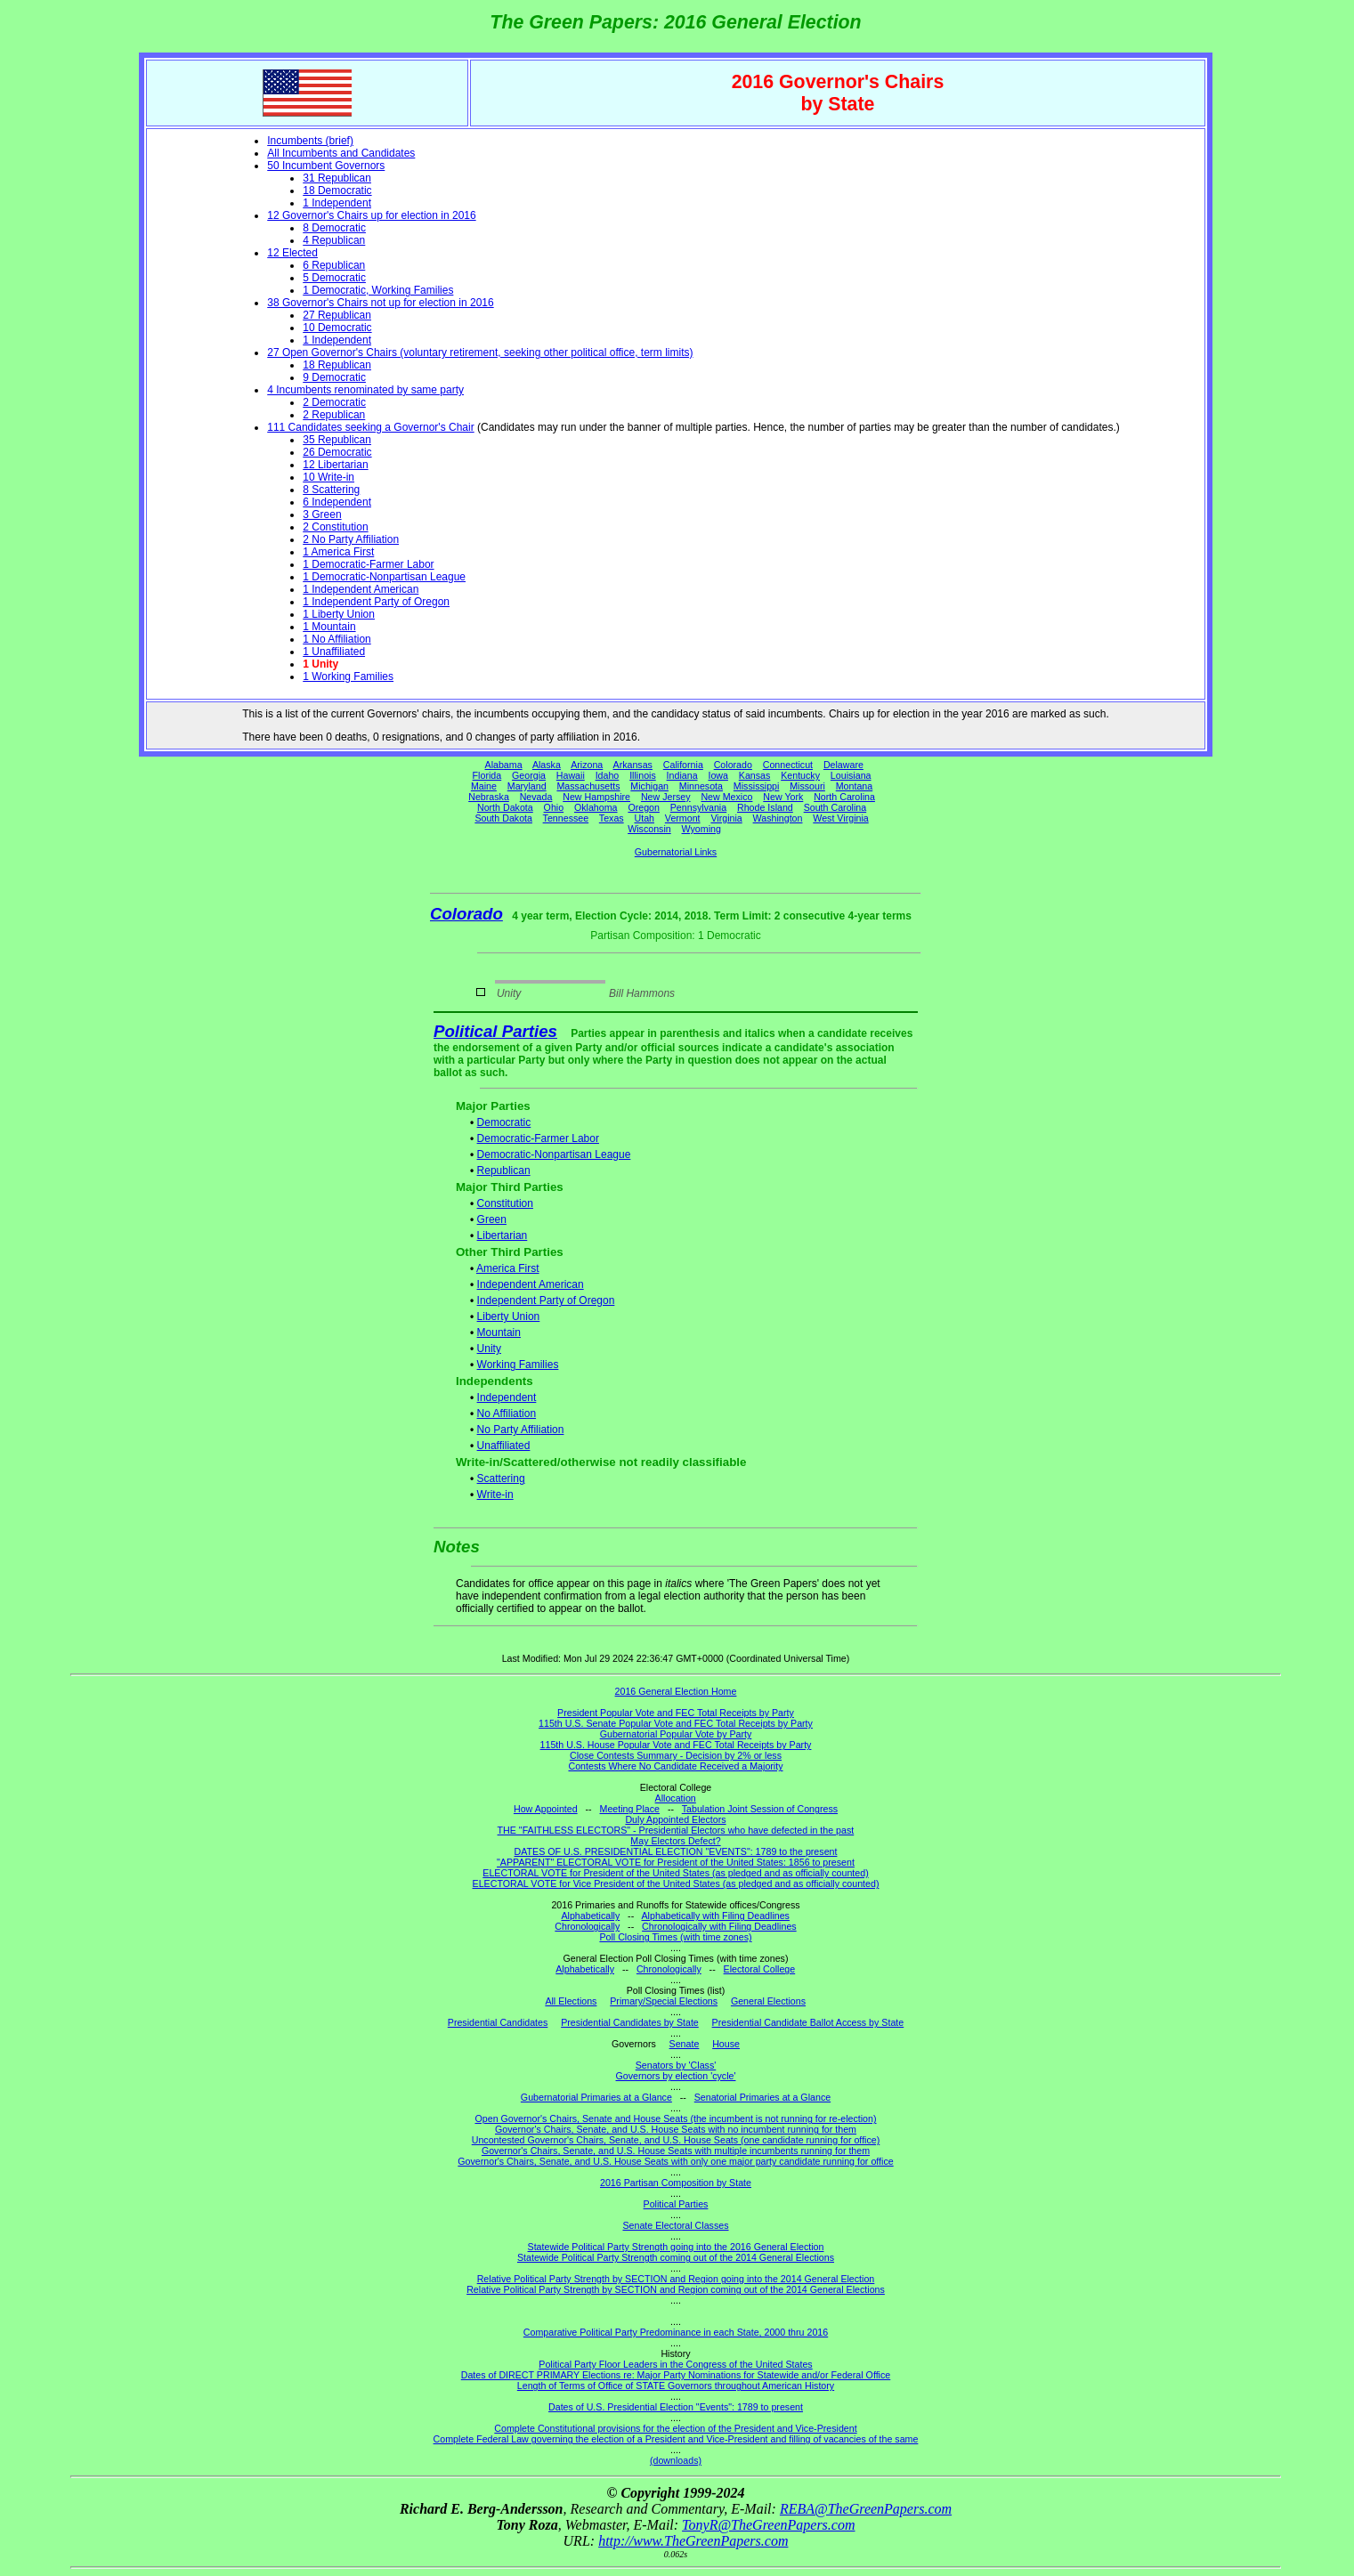  I want to click on Incumbents (brief), so click(310, 140).